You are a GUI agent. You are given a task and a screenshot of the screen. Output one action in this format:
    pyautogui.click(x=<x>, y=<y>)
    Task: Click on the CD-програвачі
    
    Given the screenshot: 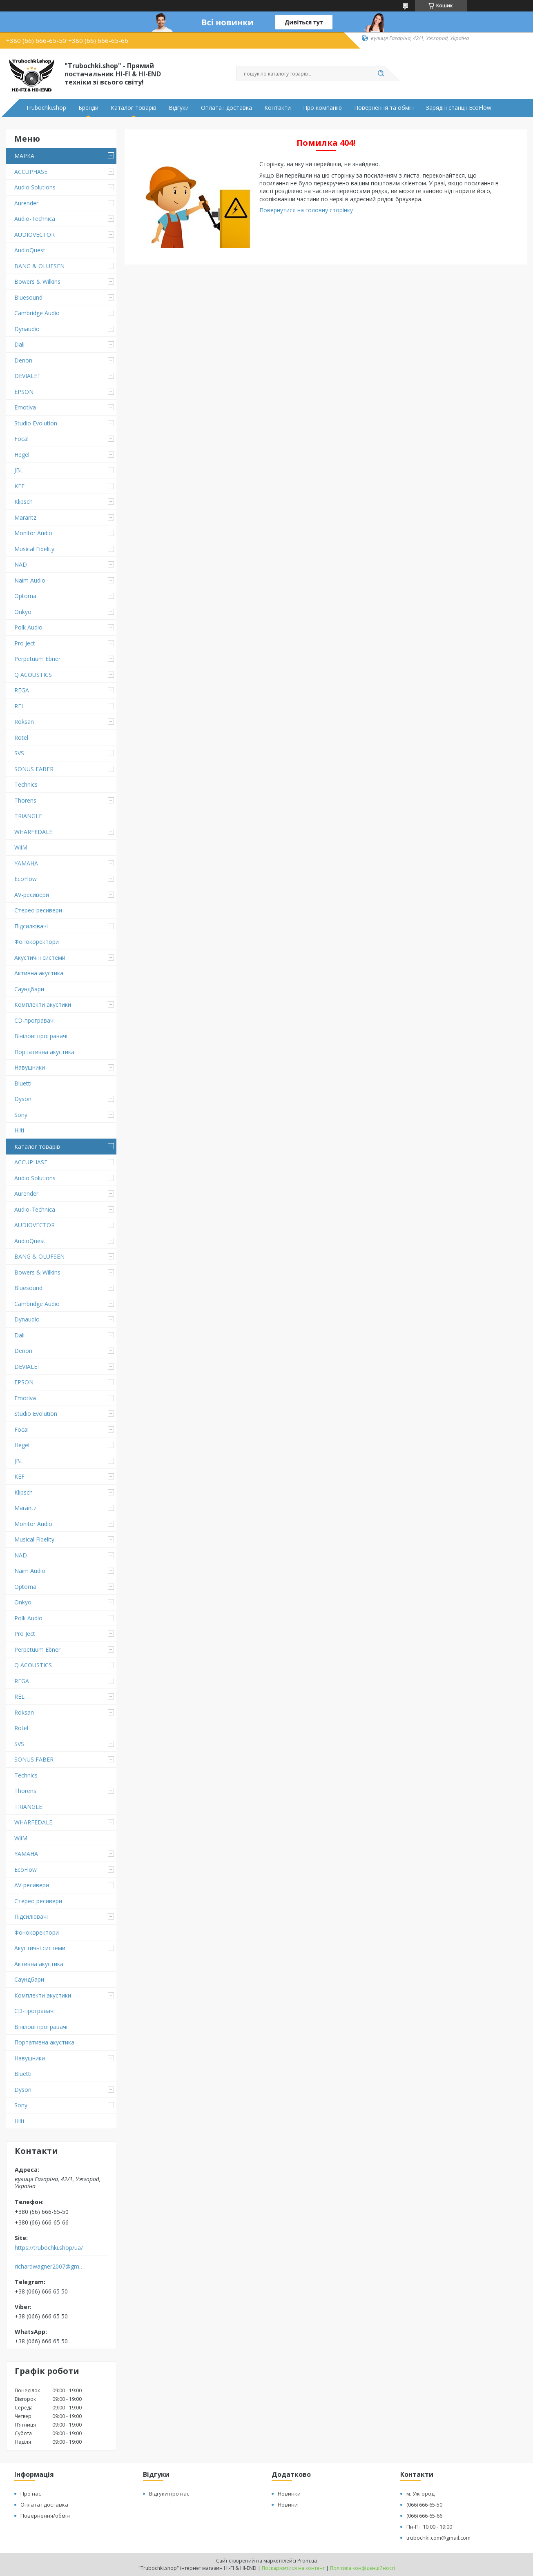 What is the action you would take?
    pyautogui.click(x=34, y=1020)
    